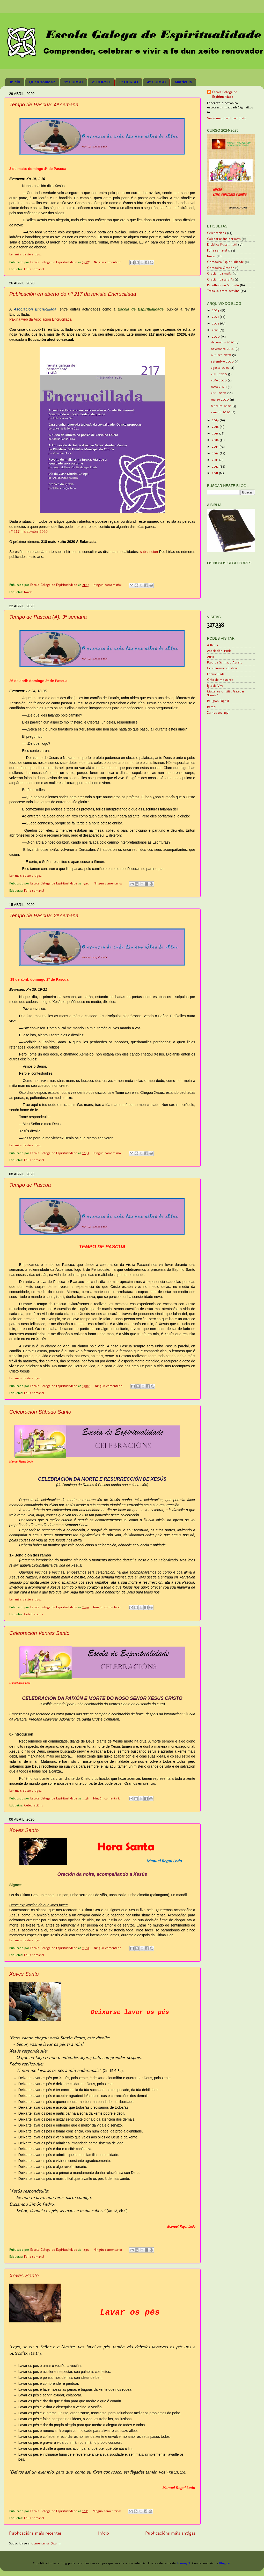  I want to click on Asociación Irimia, so click(219, 651).